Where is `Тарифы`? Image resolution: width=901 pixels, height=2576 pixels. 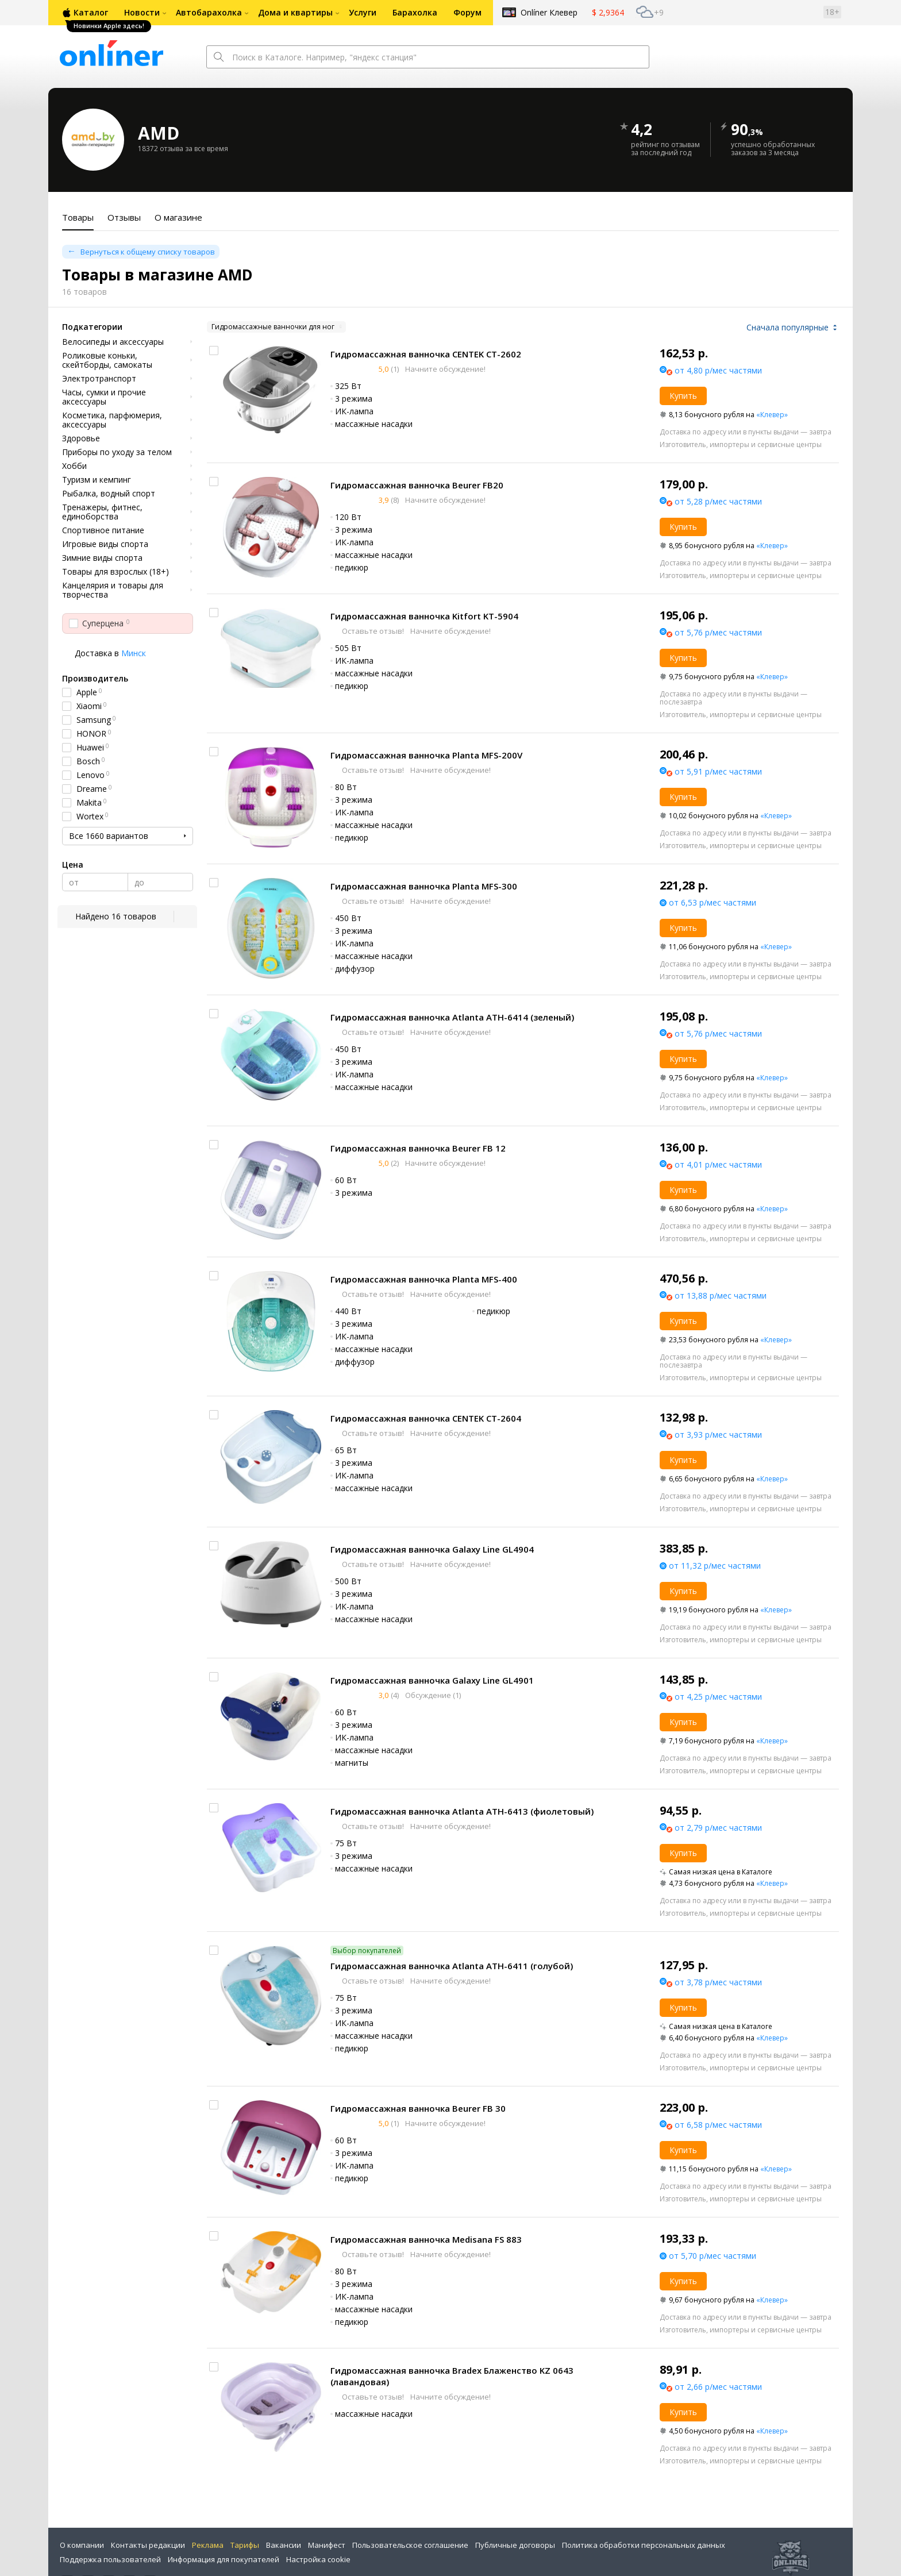
Тарифы is located at coordinates (244, 2545).